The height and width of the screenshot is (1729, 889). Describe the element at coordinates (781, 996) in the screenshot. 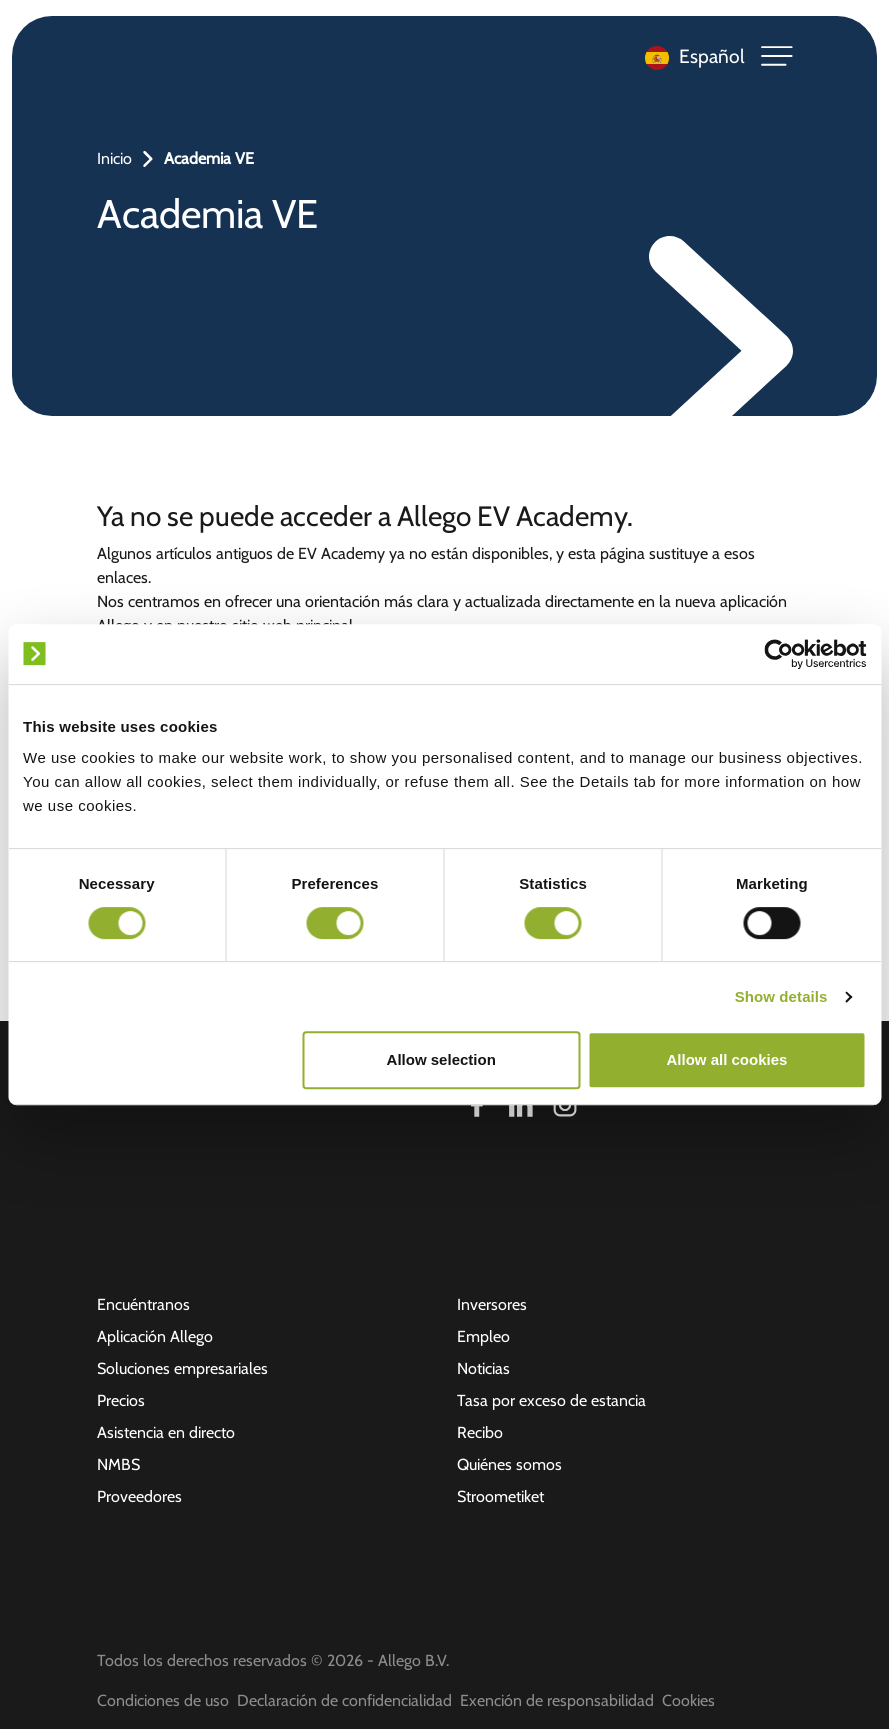

I see `Show details` at that location.